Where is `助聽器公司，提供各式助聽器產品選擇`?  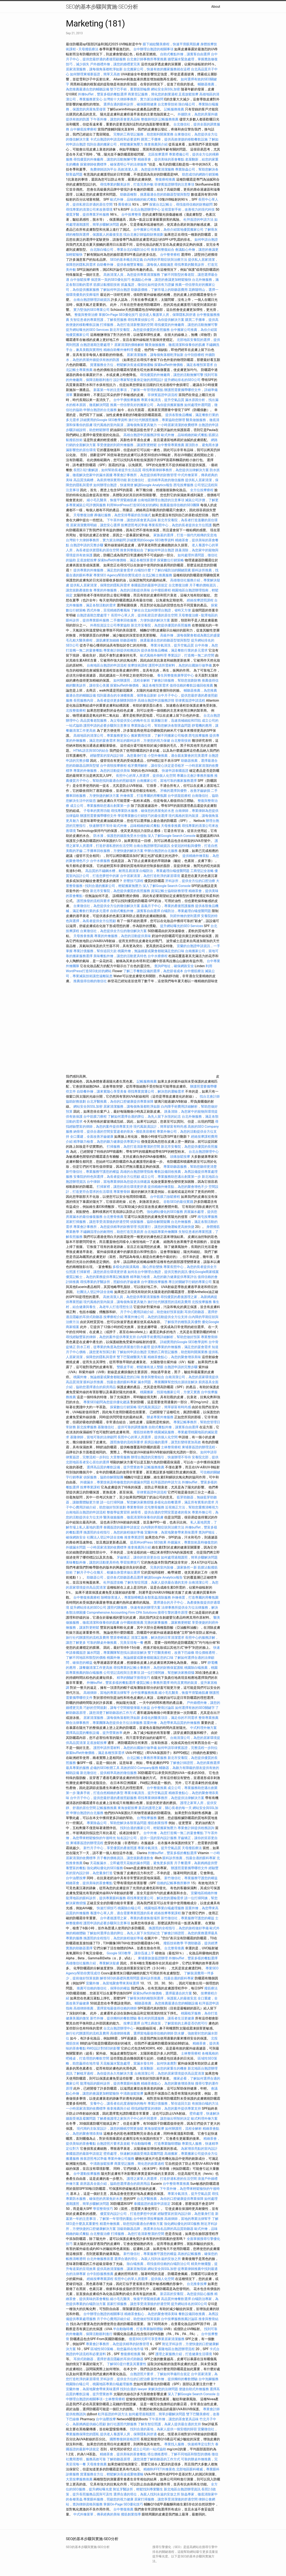
助聽器公司，提供各式助聽器產品選擇 is located at coordinates (115, 1577).